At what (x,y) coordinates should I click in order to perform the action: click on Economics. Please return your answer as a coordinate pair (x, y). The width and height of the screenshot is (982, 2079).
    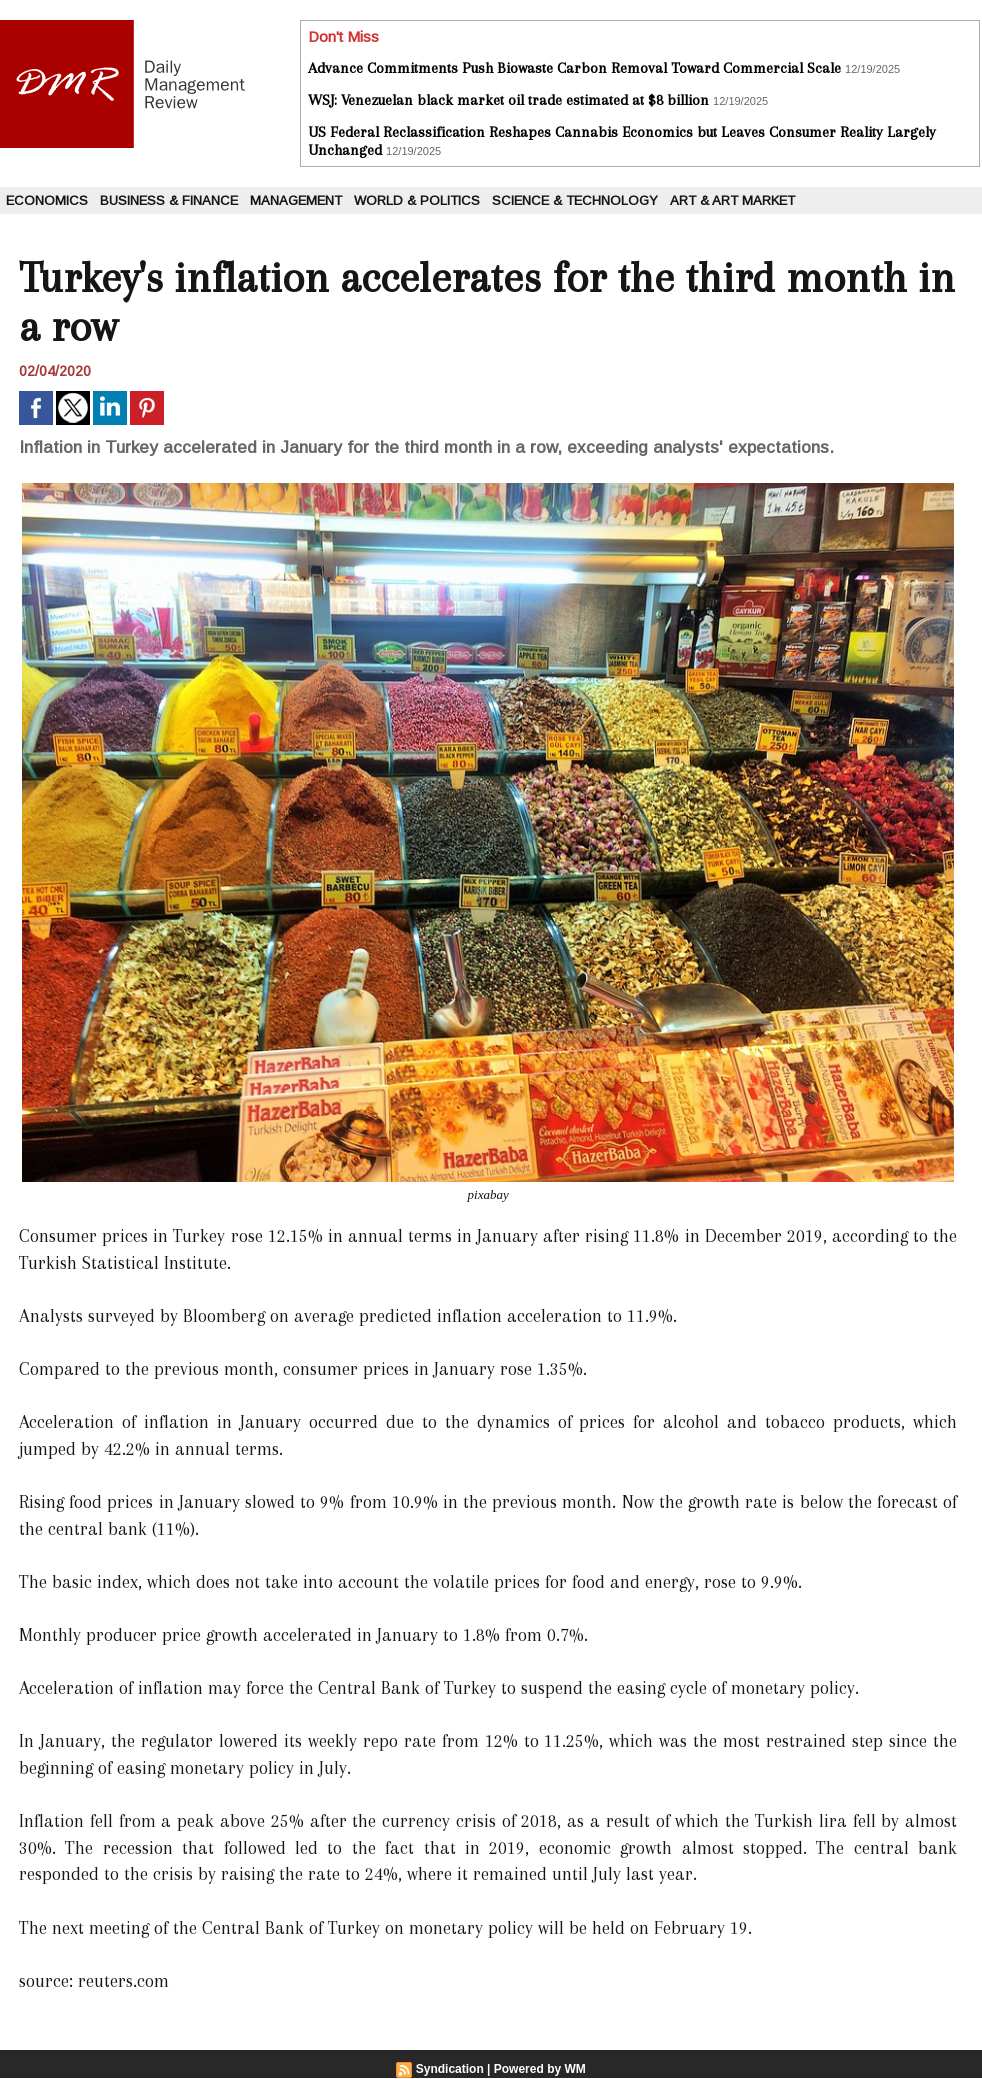
    Looking at the image, I should click on (47, 200).